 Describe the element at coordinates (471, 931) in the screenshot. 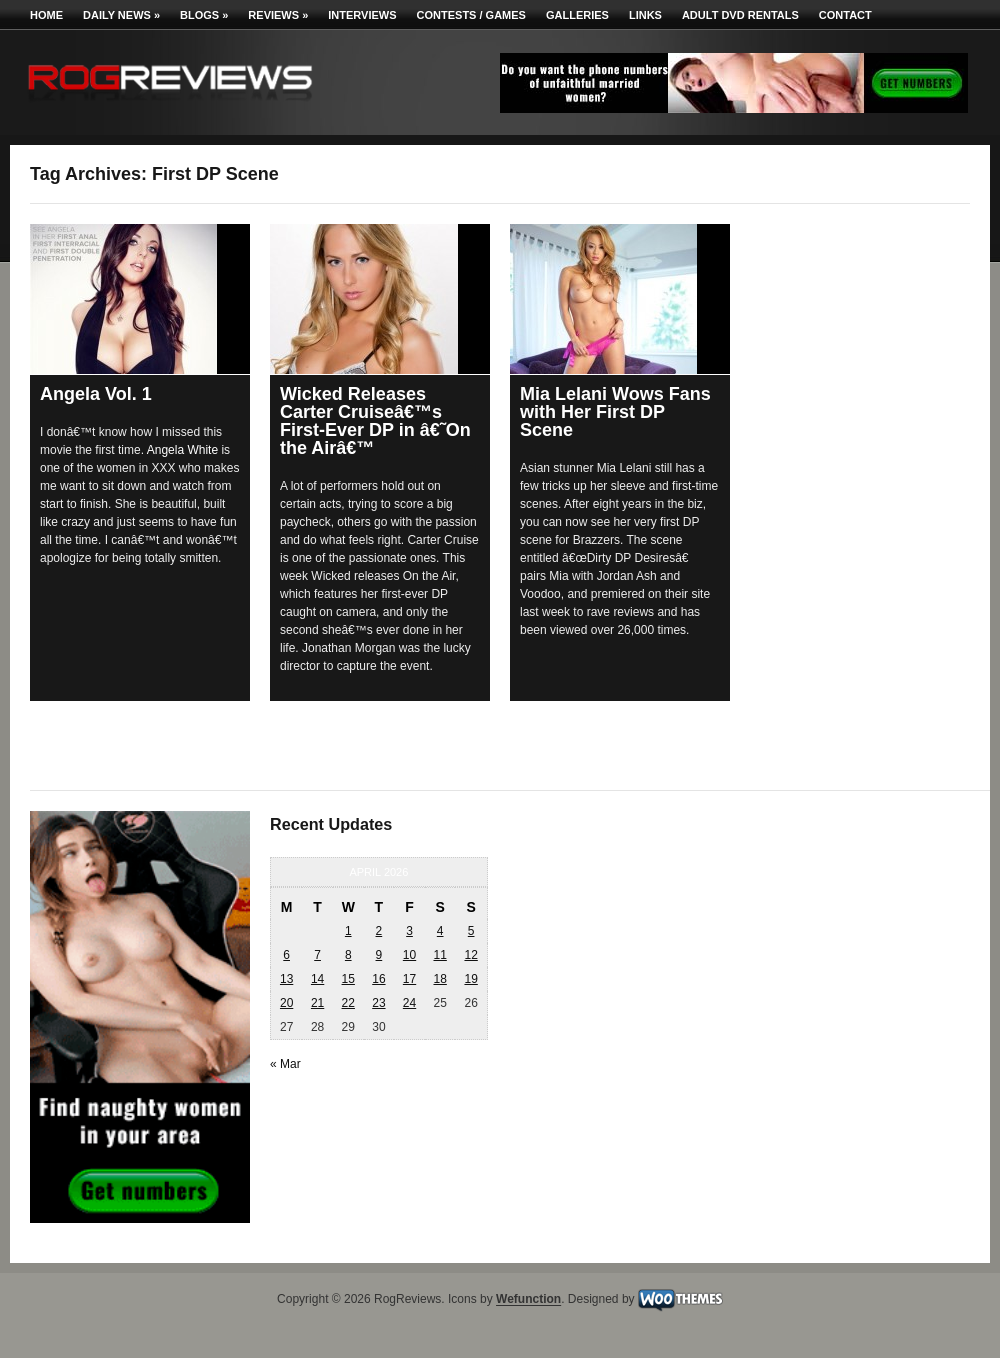

I see `5 [Posts published on April 5, 2026]` at that location.